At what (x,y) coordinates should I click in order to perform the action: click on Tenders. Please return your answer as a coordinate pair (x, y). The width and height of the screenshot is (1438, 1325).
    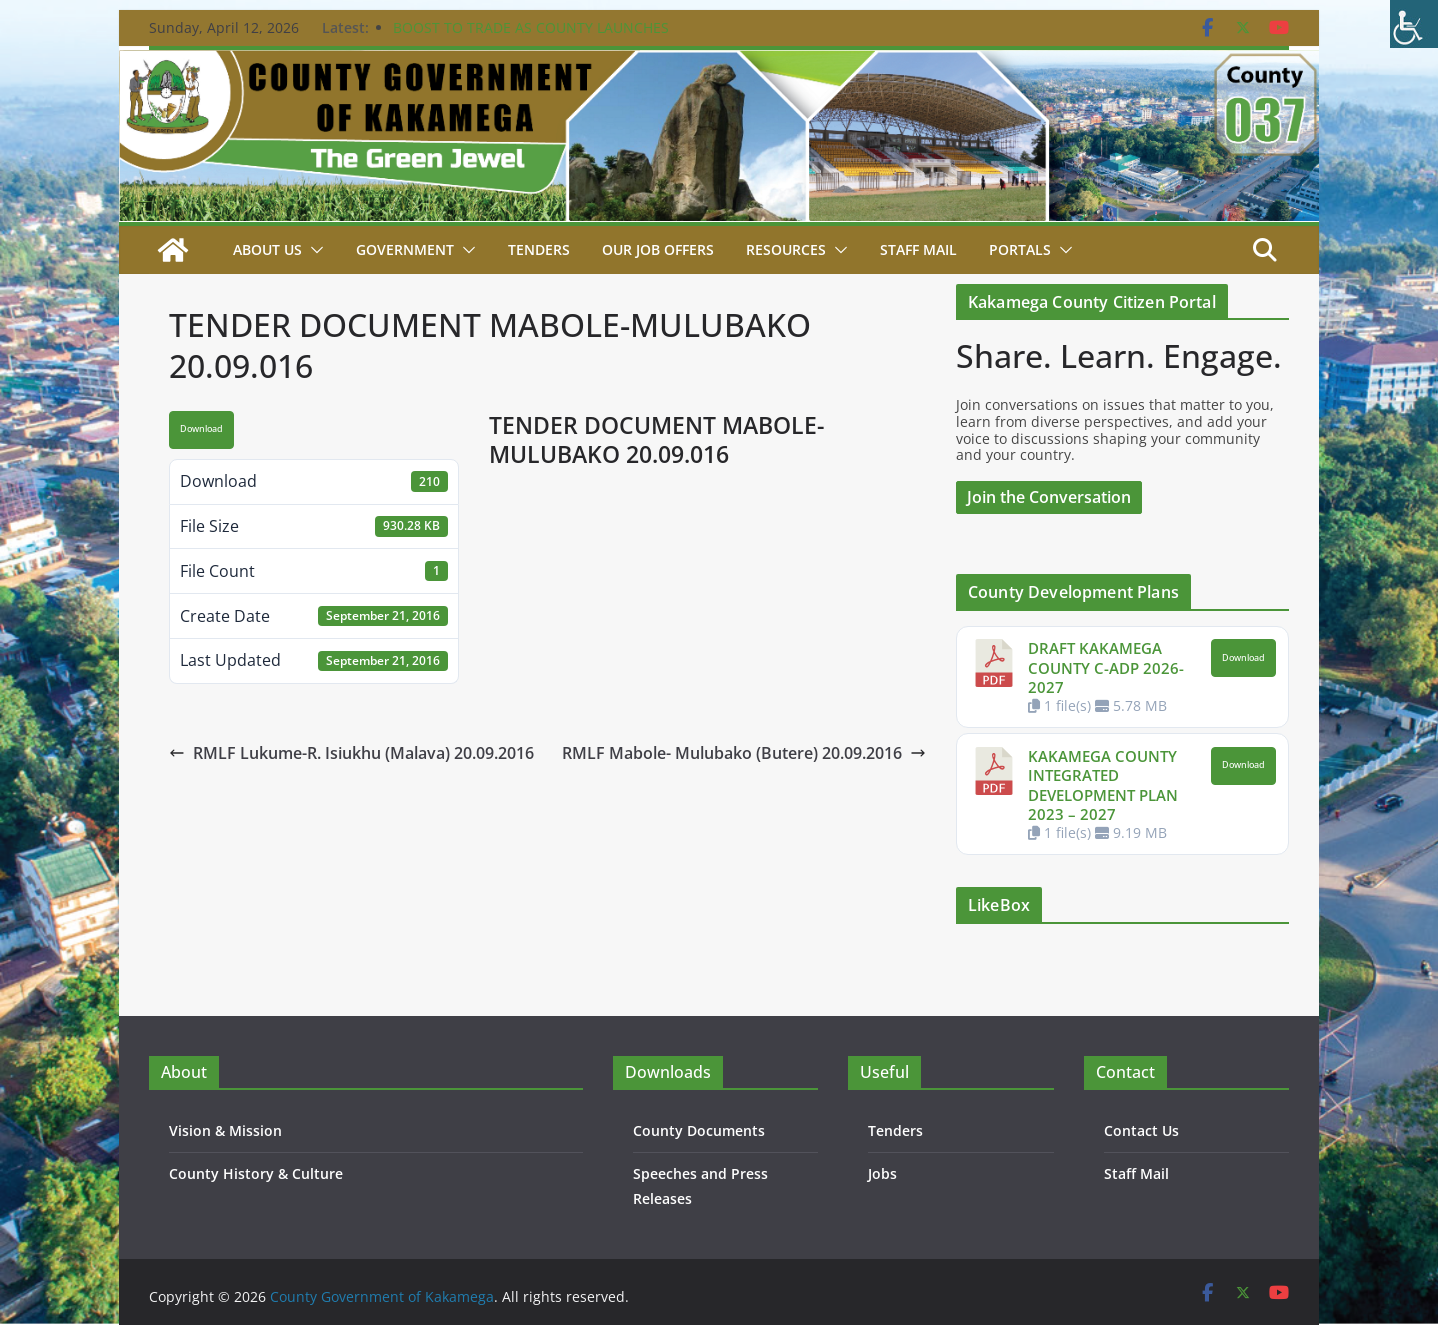
    Looking at the image, I should click on (539, 249).